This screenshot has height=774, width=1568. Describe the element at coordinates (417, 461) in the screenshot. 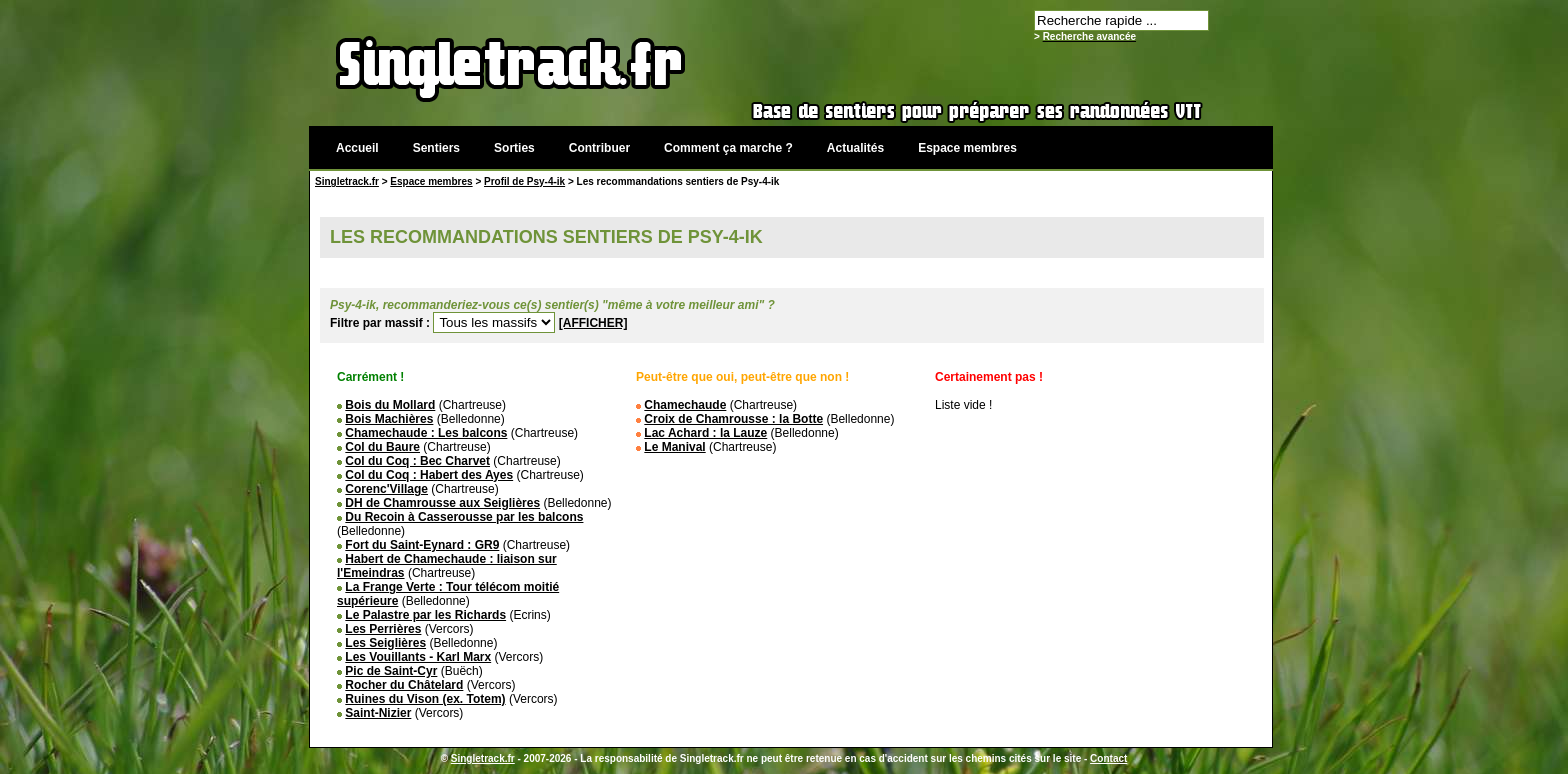

I see `Col du Coq : Bec Charvet` at that location.